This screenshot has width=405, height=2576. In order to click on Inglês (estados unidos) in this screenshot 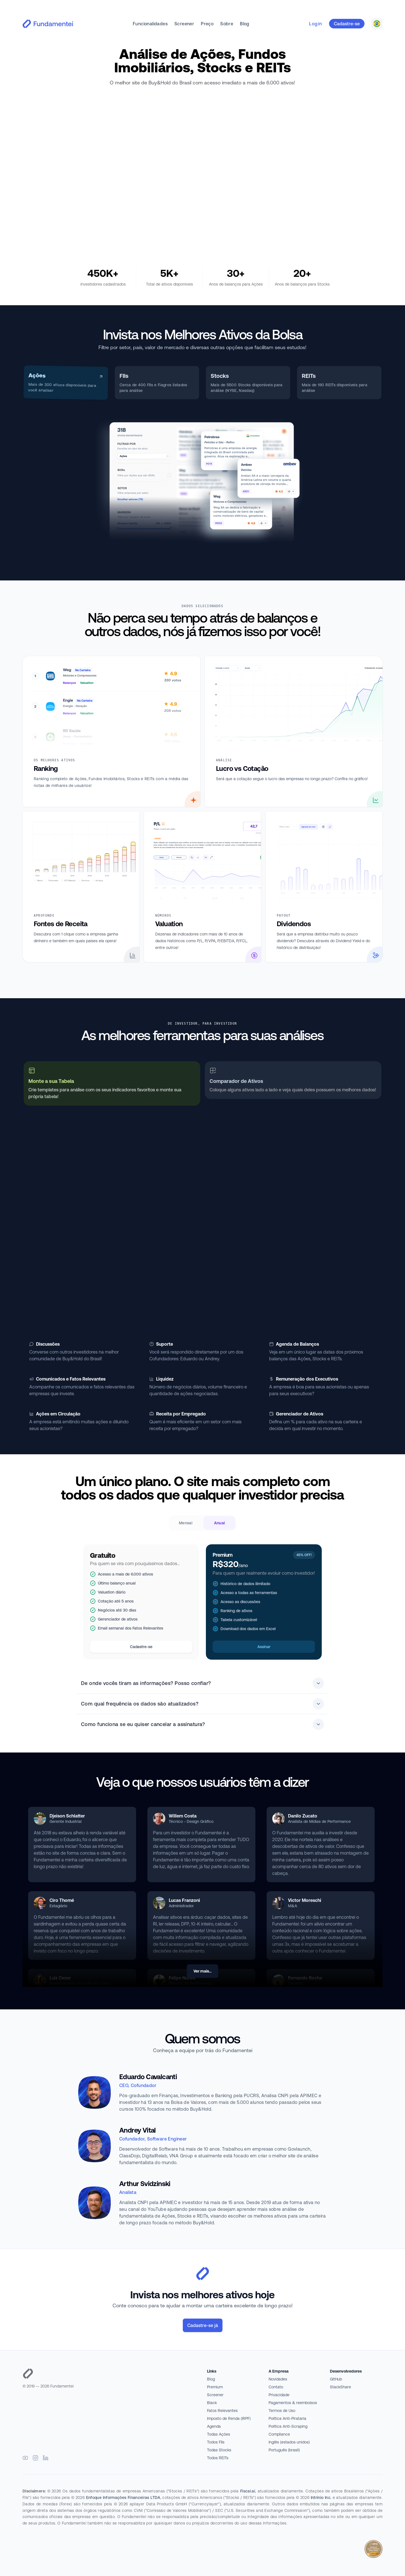, I will do `click(289, 2442)`.